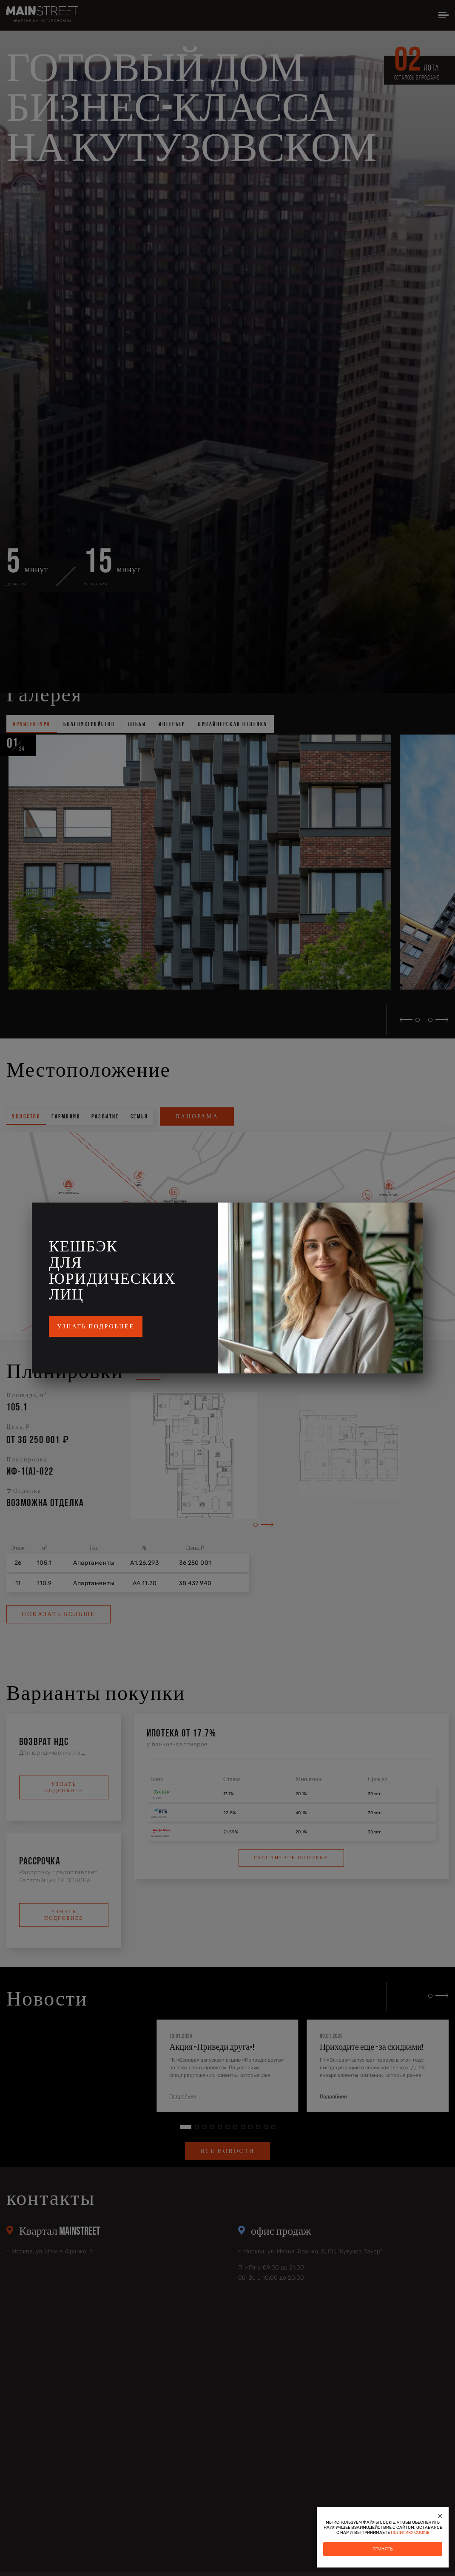 Image resolution: width=455 pixels, height=2576 pixels. What do you see at coordinates (383, 2549) in the screenshot?
I see `Принять` at bounding box center [383, 2549].